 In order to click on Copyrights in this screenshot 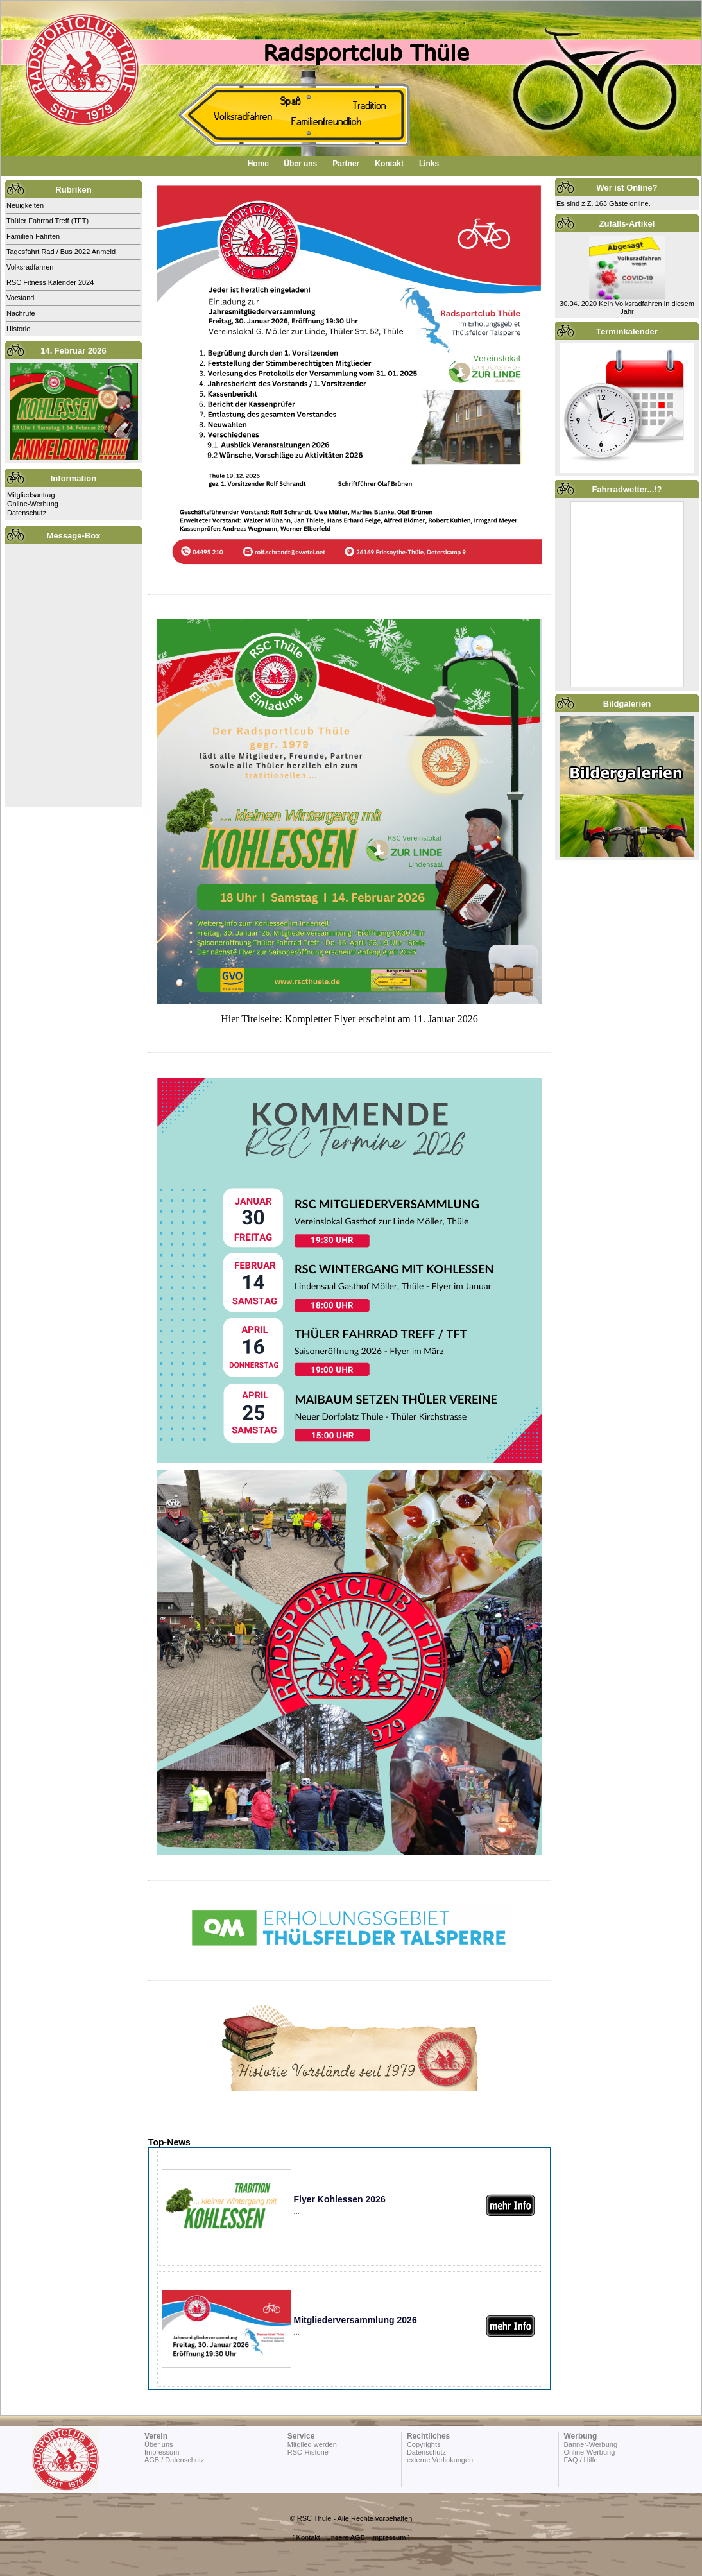, I will do `click(424, 2444)`.